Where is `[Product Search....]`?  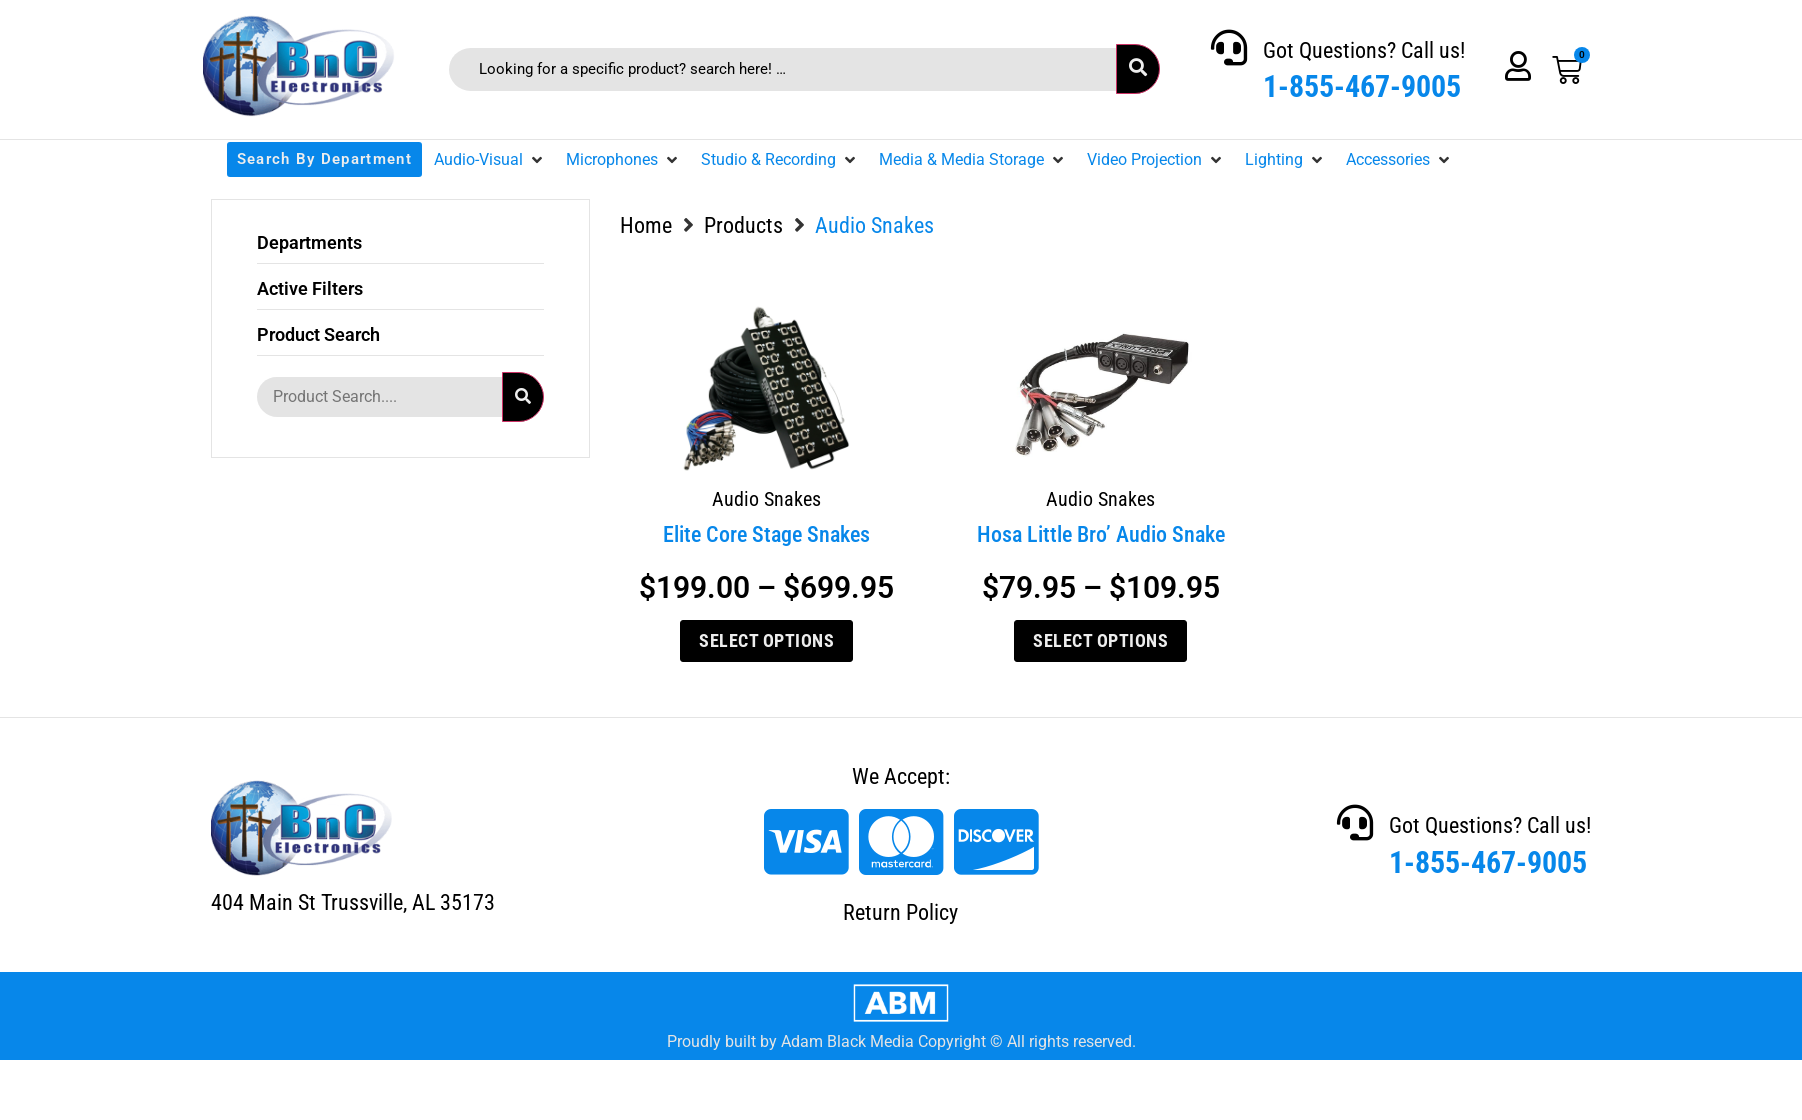 [Product Search....] is located at coordinates (379, 397).